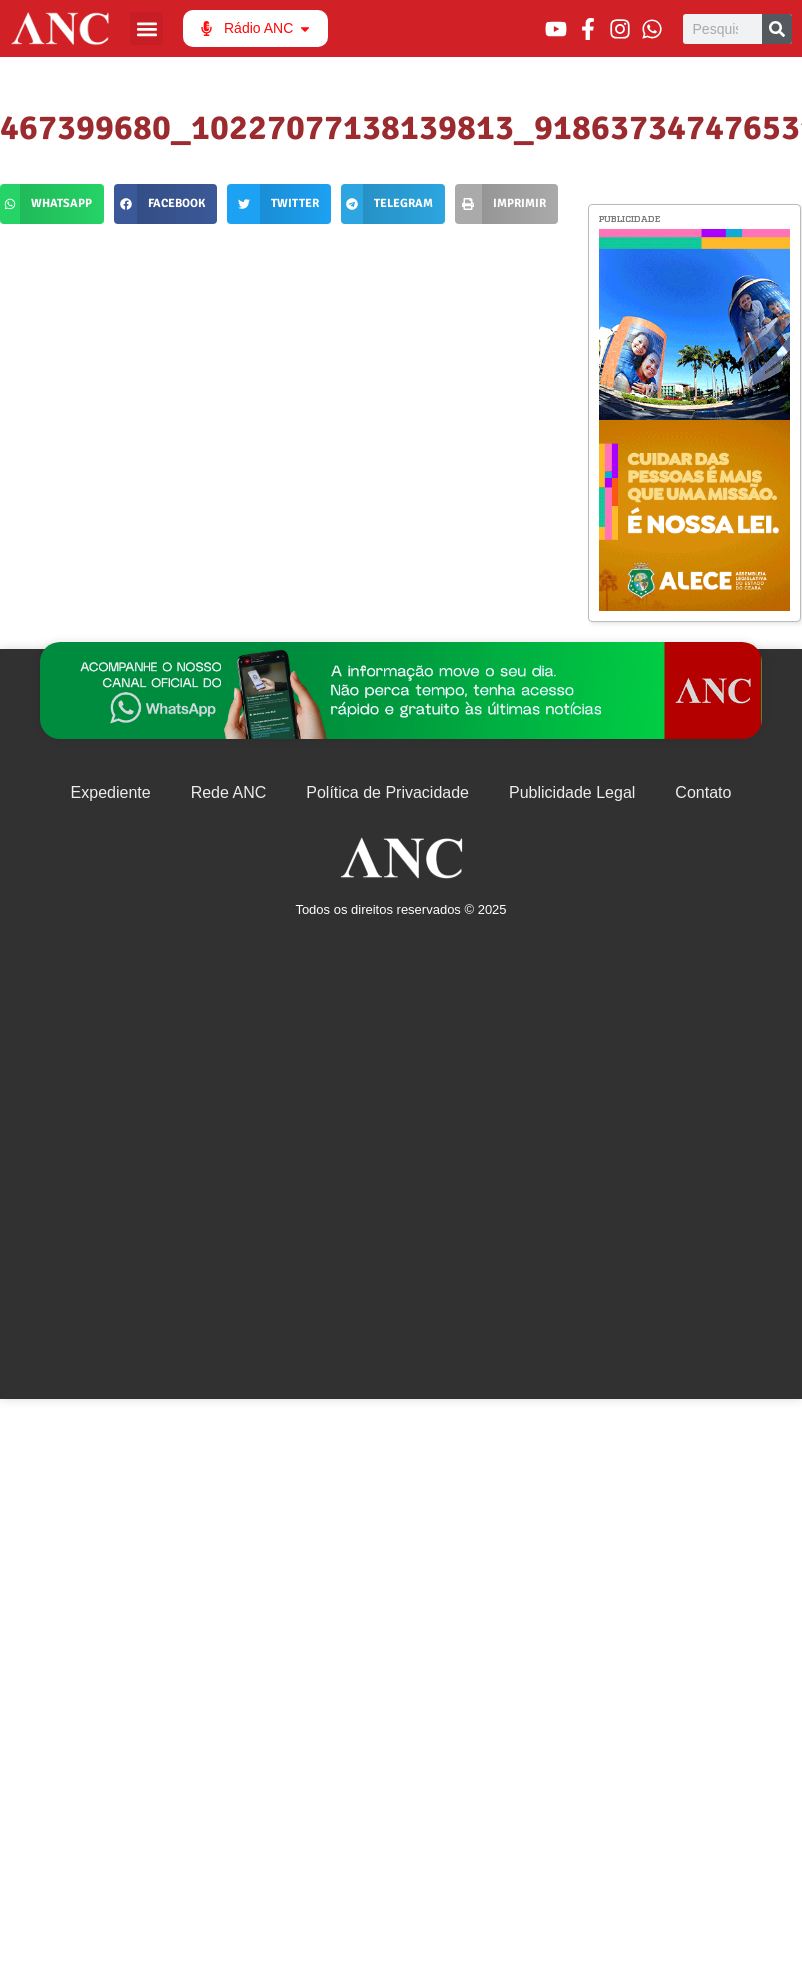 The width and height of the screenshot is (802, 1978). I want to click on Publicidade Legal, so click(572, 792).